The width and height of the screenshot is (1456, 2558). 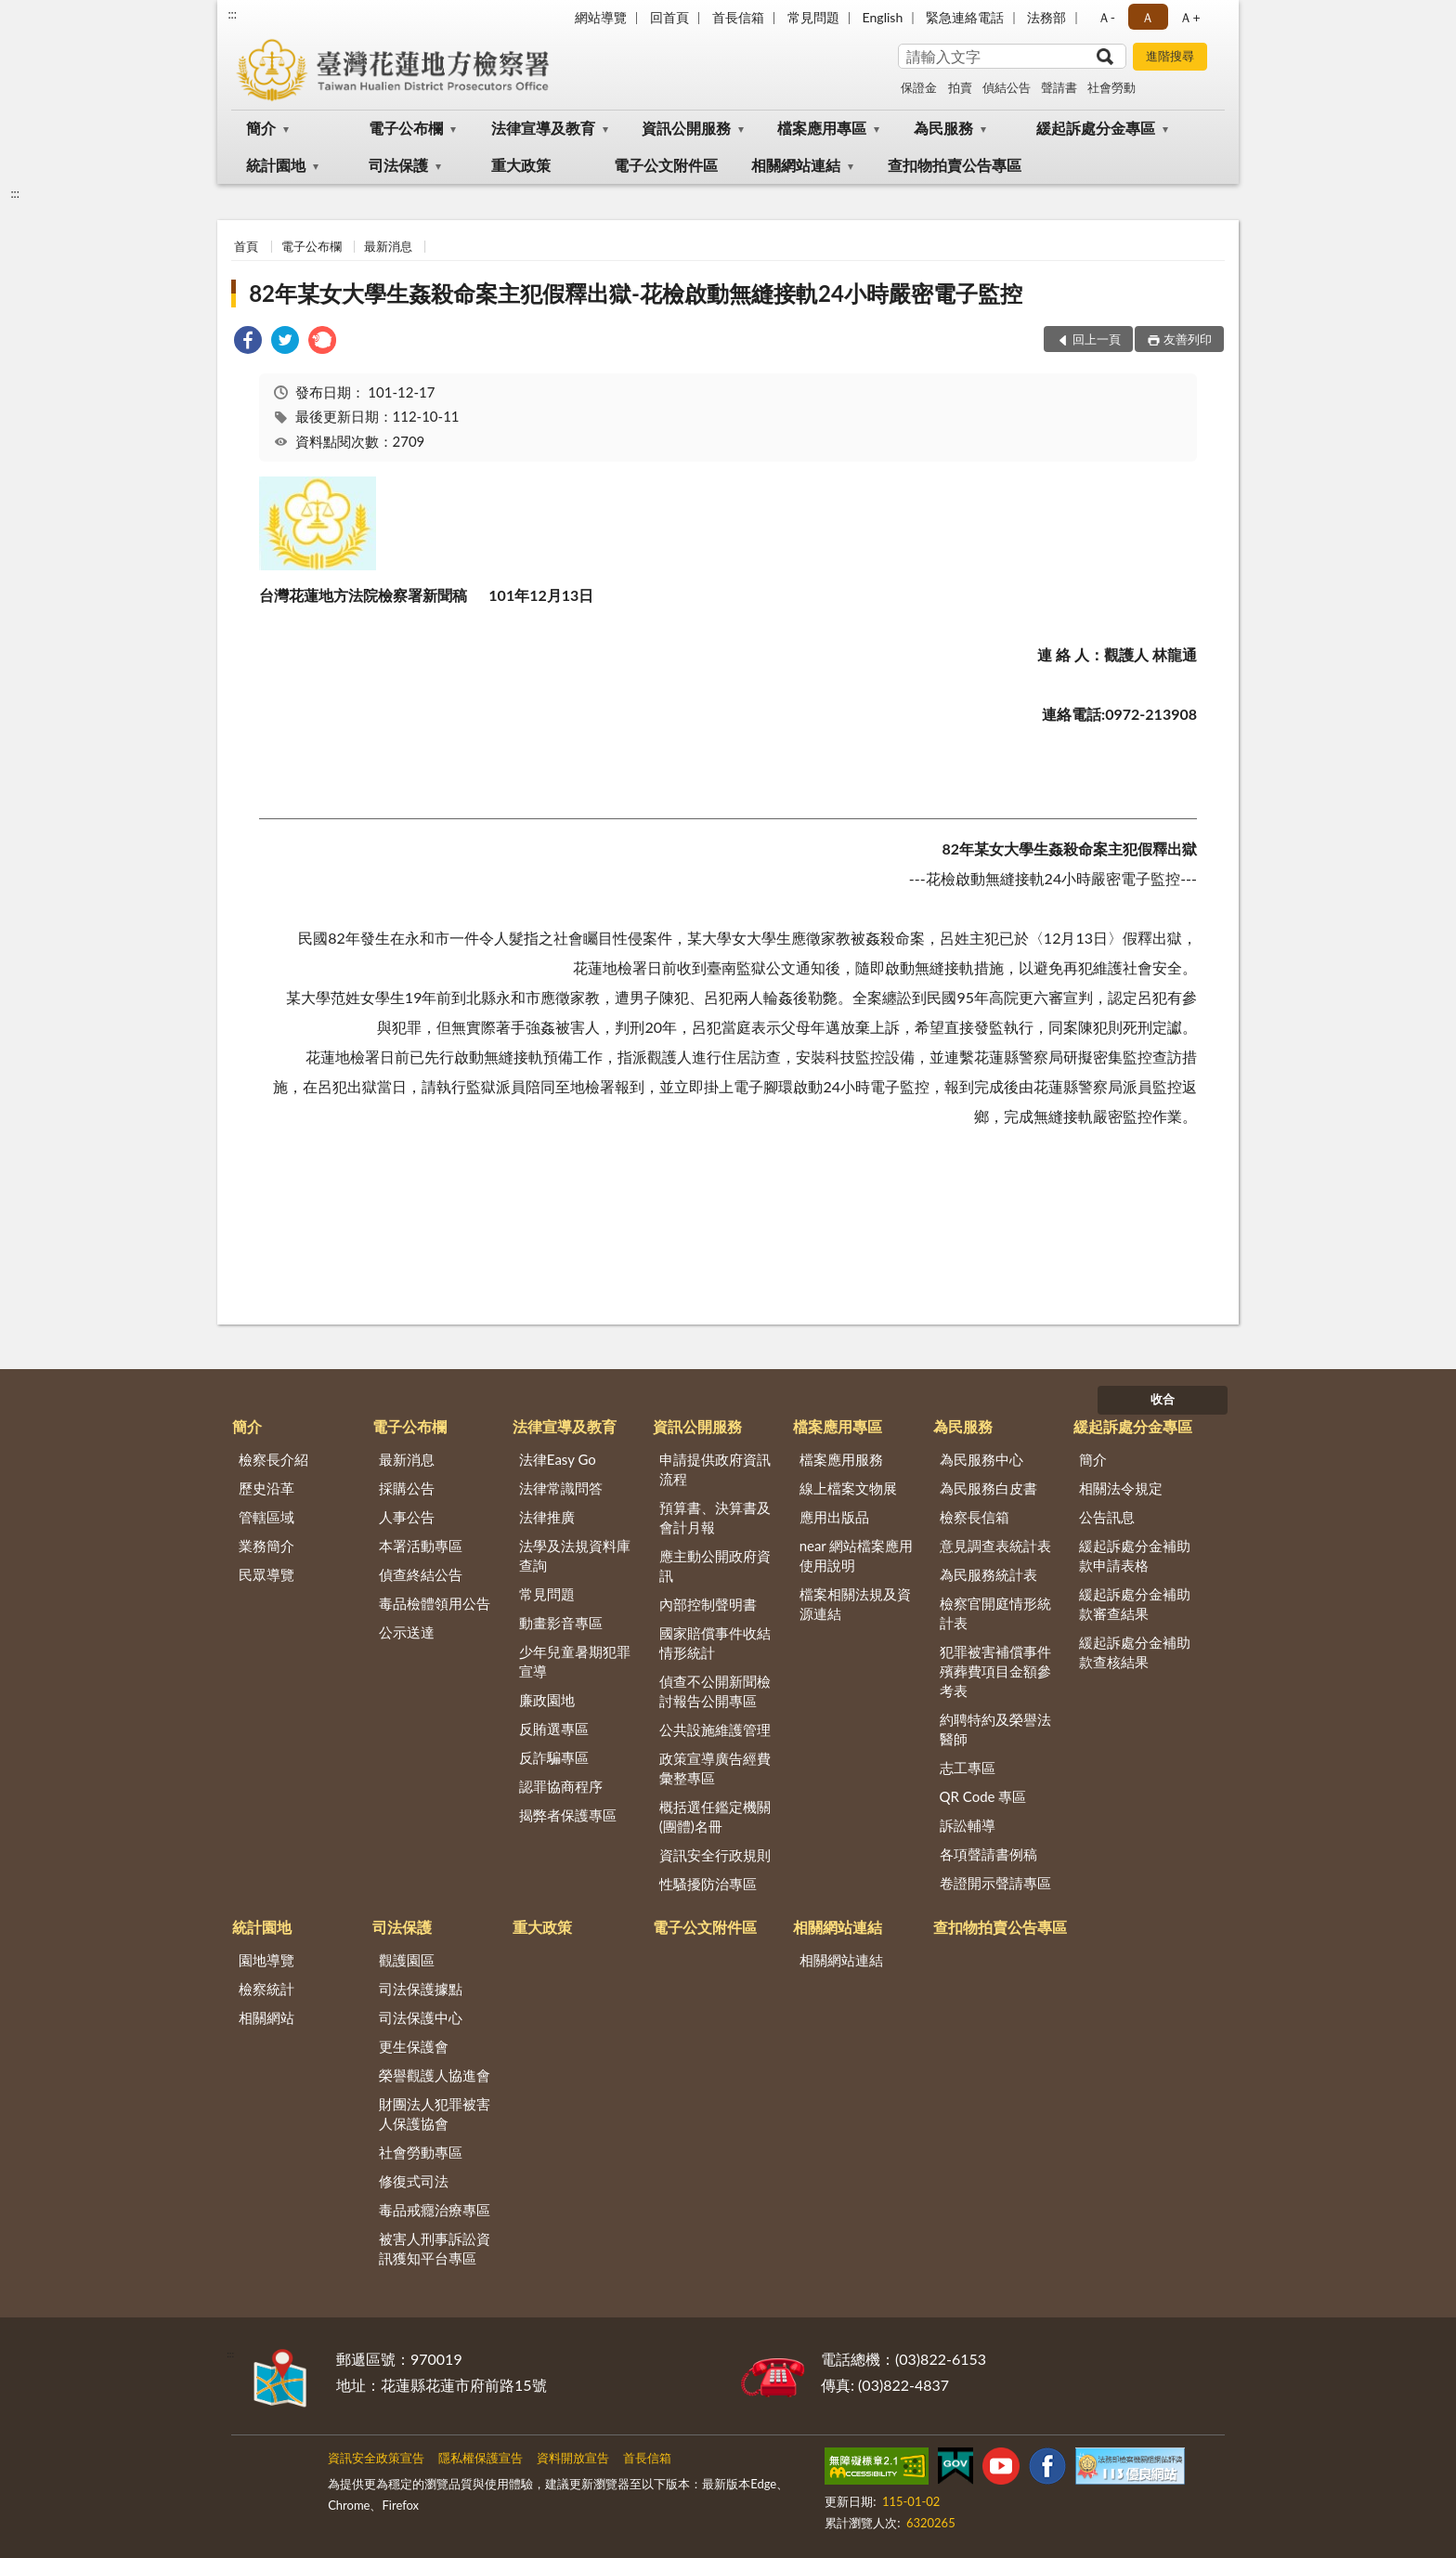 What do you see at coordinates (434, 2248) in the screenshot?
I see `被害人刑事訴訟資訊獲知平台專區` at bounding box center [434, 2248].